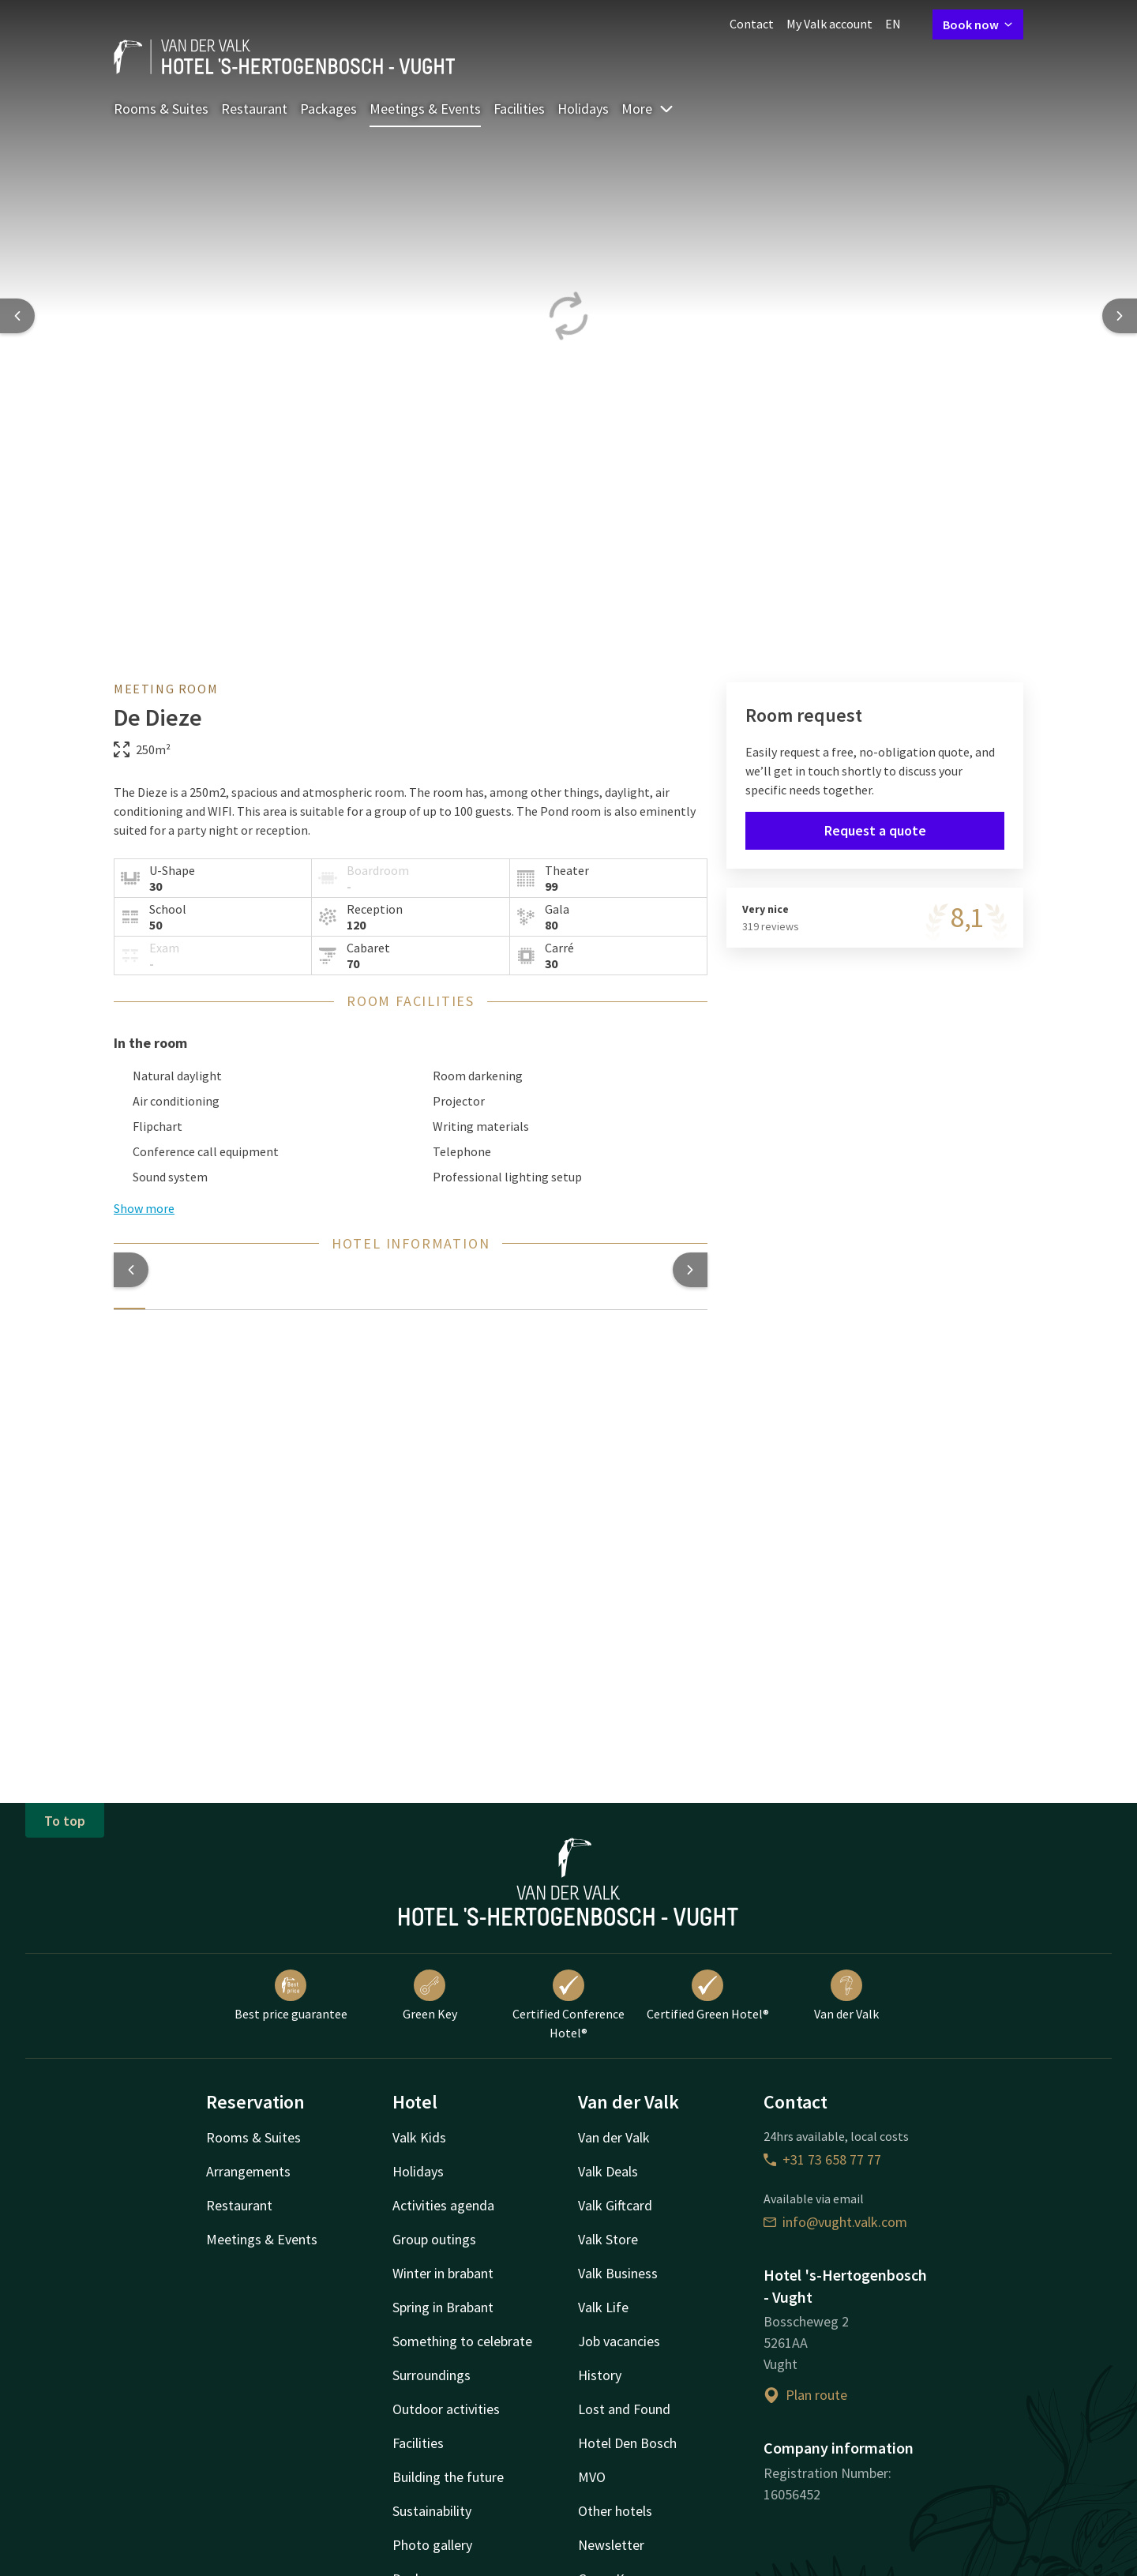  I want to click on Valk Kids, so click(419, 2137).